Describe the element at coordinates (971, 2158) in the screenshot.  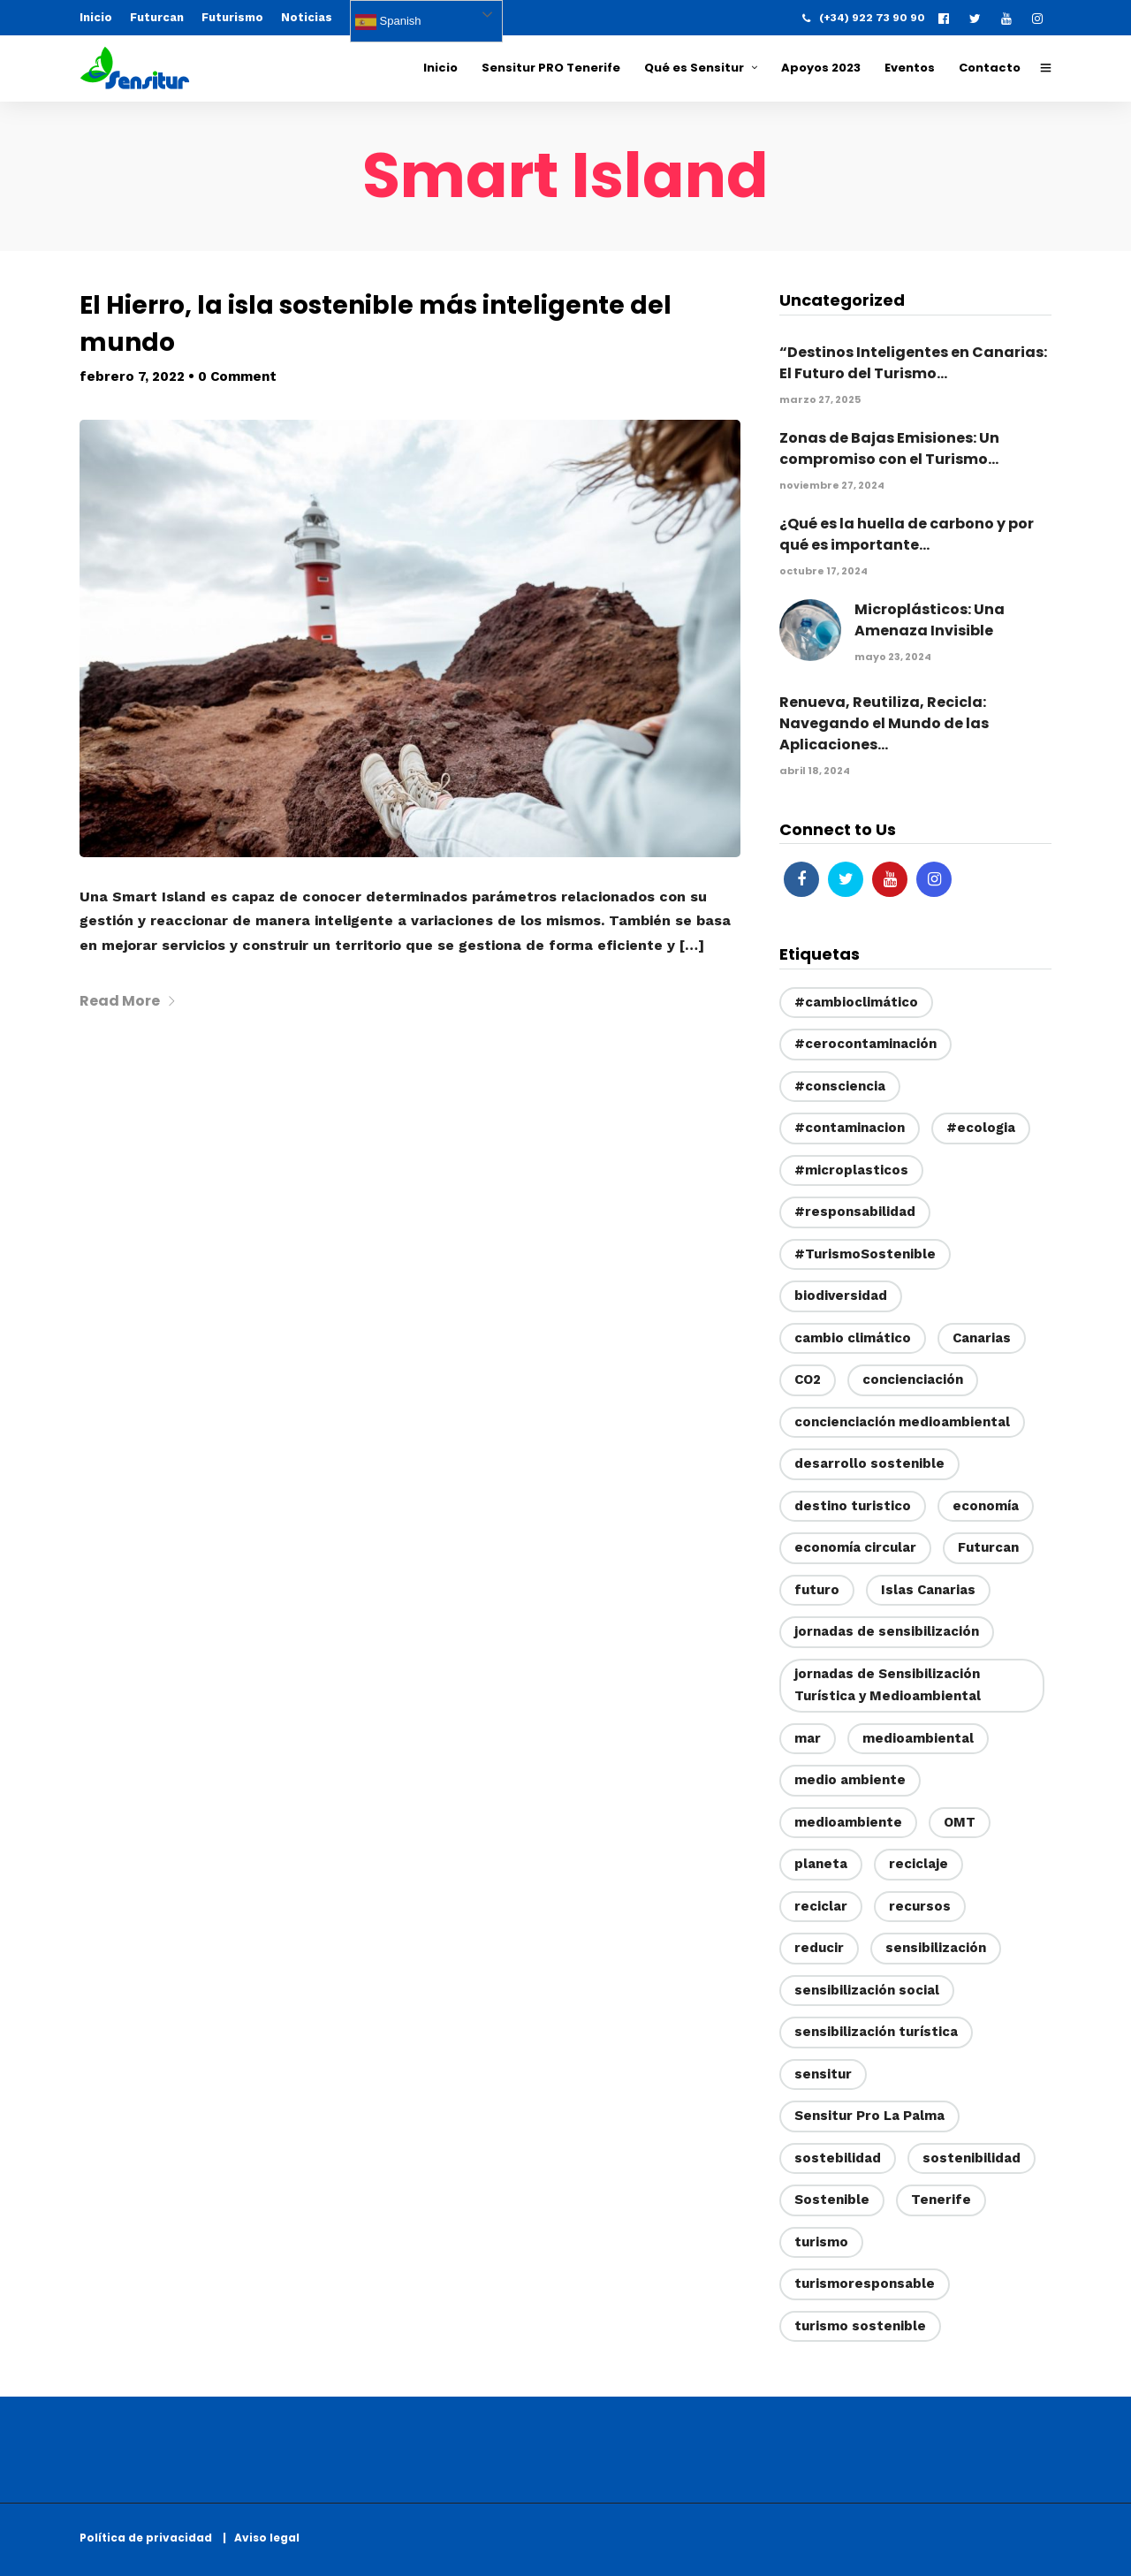
I see `sostenibilidad` at that location.